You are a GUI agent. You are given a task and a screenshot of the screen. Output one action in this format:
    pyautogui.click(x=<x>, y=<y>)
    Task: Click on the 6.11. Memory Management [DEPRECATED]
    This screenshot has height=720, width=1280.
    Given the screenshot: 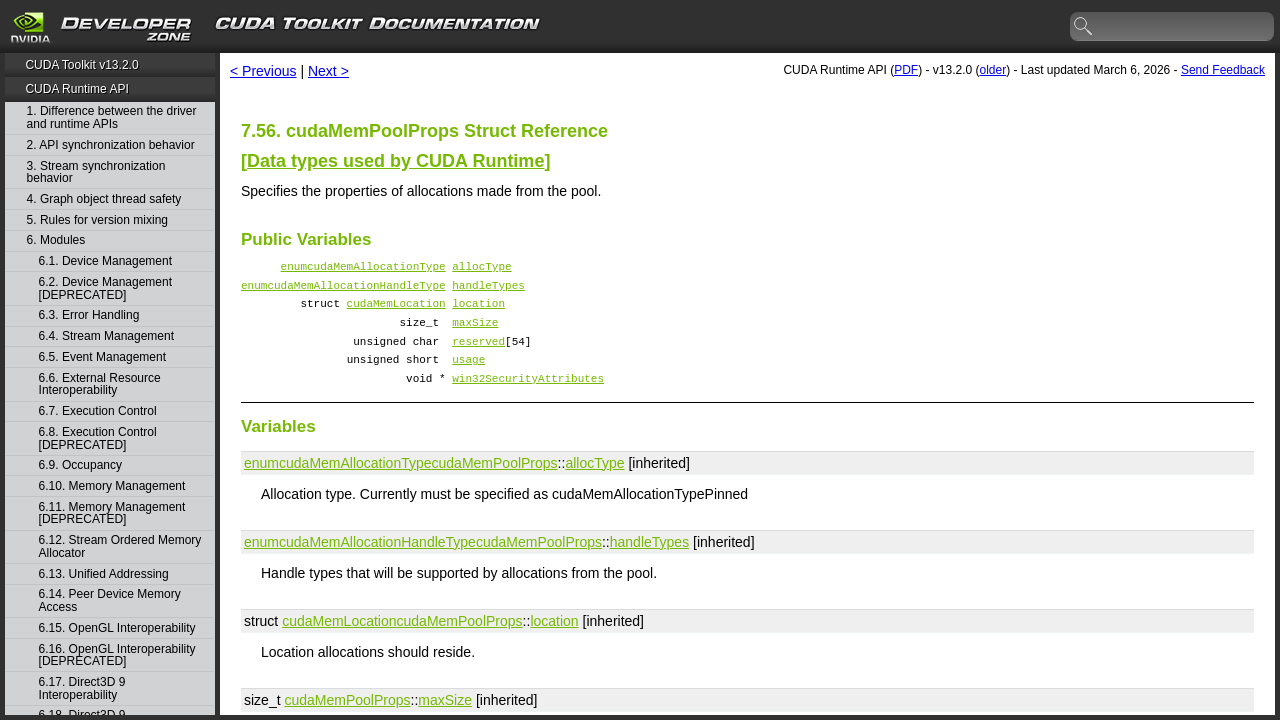 What is the action you would take?
    pyautogui.click(x=112, y=513)
    